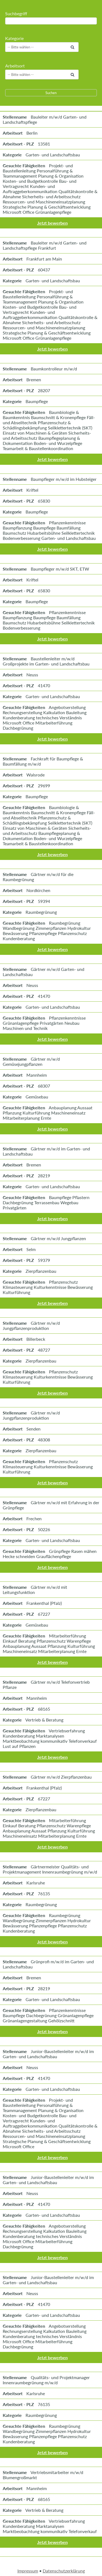 This screenshot has height=2576, width=102. What do you see at coordinates (44, 1260) in the screenshot?
I see `59379` at bounding box center [44, 1260].